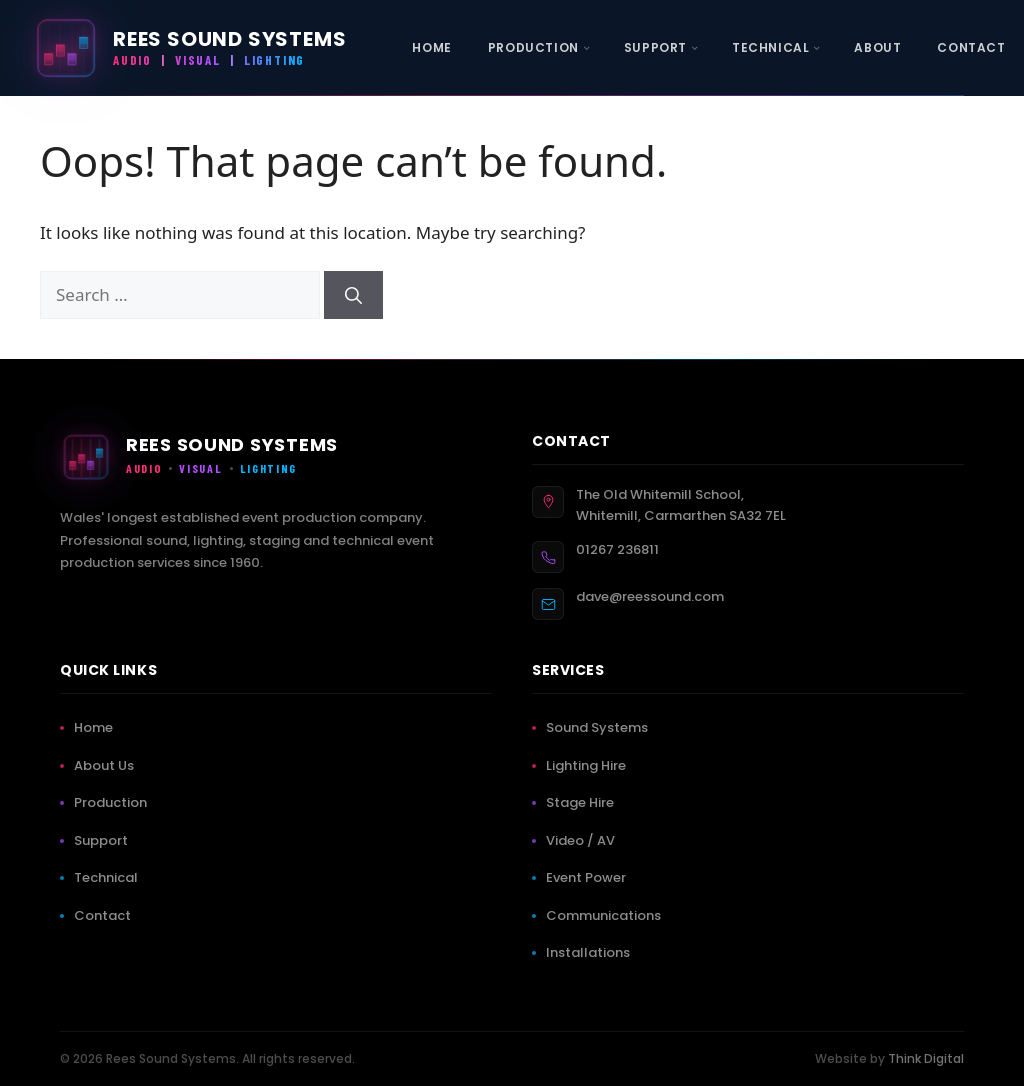  I want to click on [menuitem], so click(431, 48).